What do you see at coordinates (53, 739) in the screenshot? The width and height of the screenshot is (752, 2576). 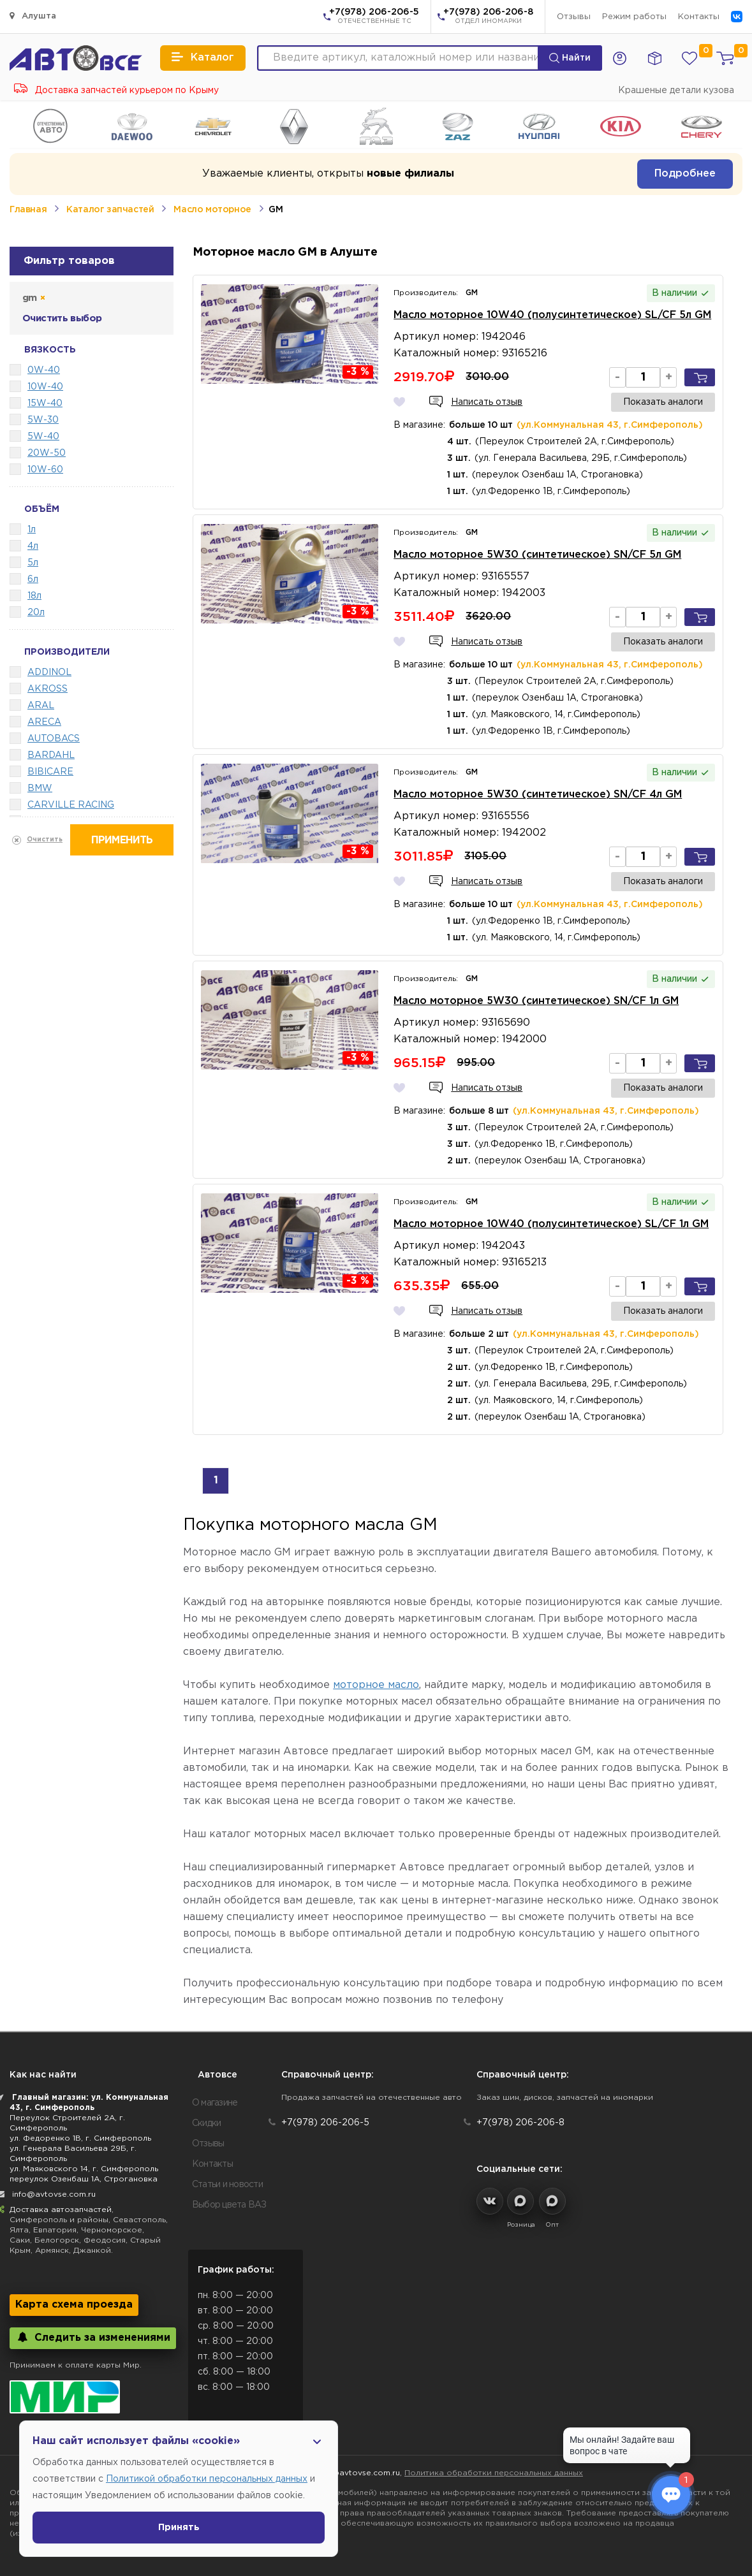 I see `AUTOBACS` at bounding box center [53, 739].